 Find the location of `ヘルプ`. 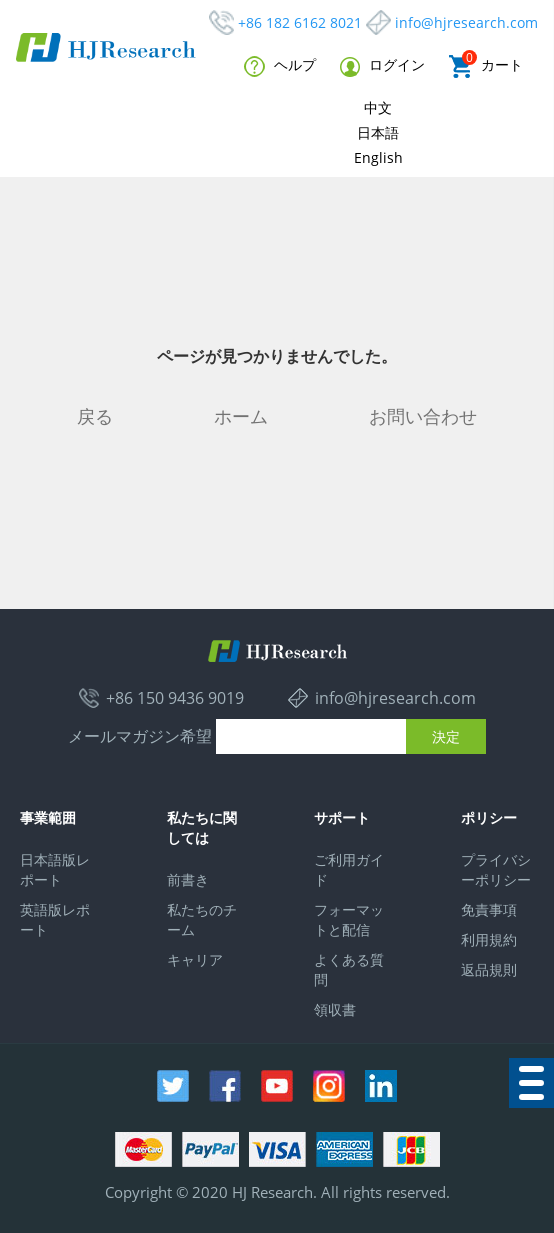

ヘルプ is located at coordinates (280, 66).